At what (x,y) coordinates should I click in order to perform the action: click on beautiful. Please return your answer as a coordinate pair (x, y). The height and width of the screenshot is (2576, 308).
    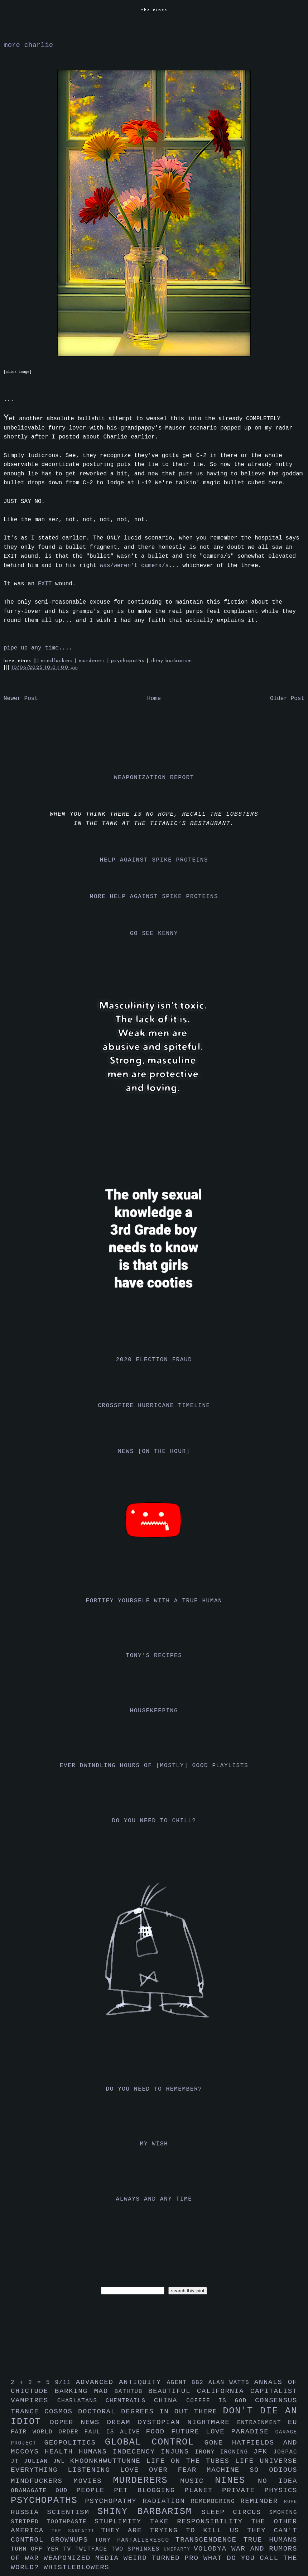
    Looking at the image, I should click on (172, 2391).